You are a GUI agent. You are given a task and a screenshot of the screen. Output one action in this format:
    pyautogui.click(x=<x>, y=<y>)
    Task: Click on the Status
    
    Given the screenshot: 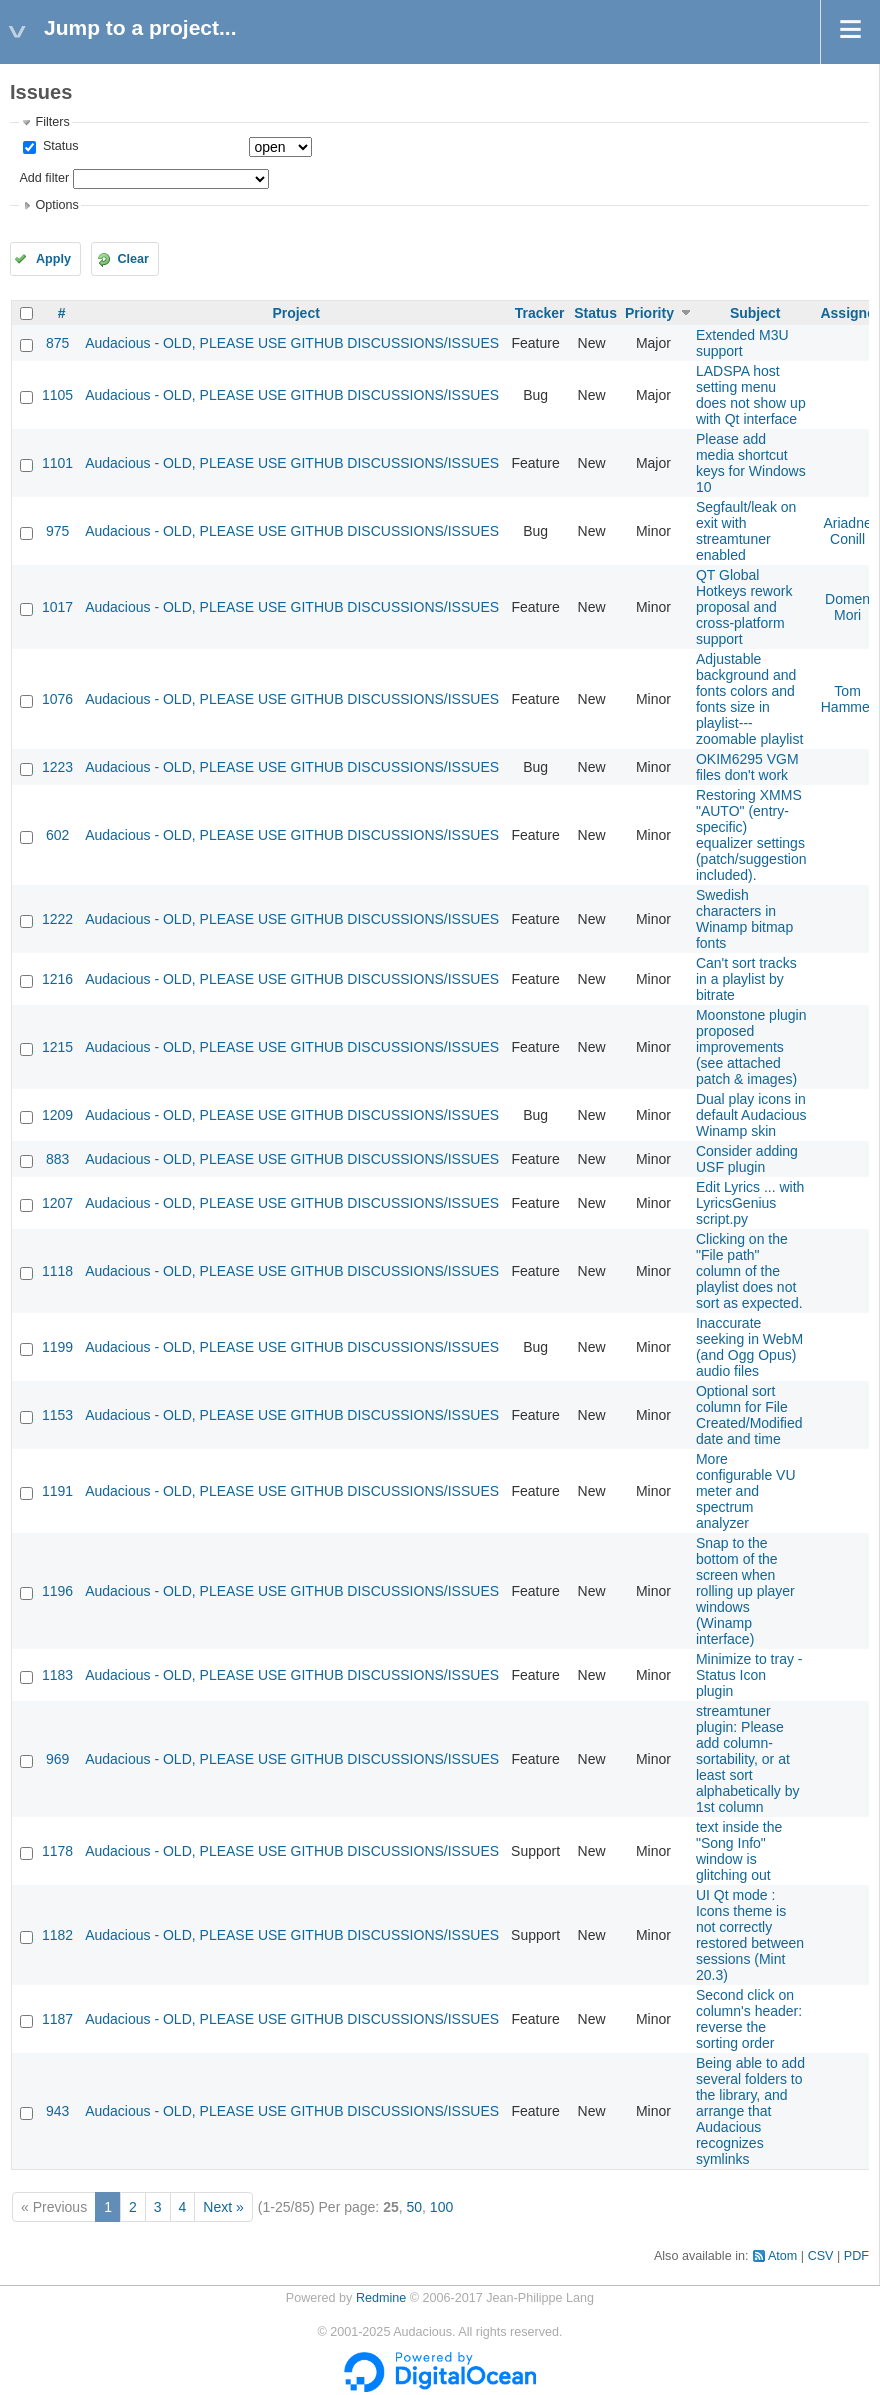 What is the action you would take?
    pyautogui.click(x=58, y=146)
    